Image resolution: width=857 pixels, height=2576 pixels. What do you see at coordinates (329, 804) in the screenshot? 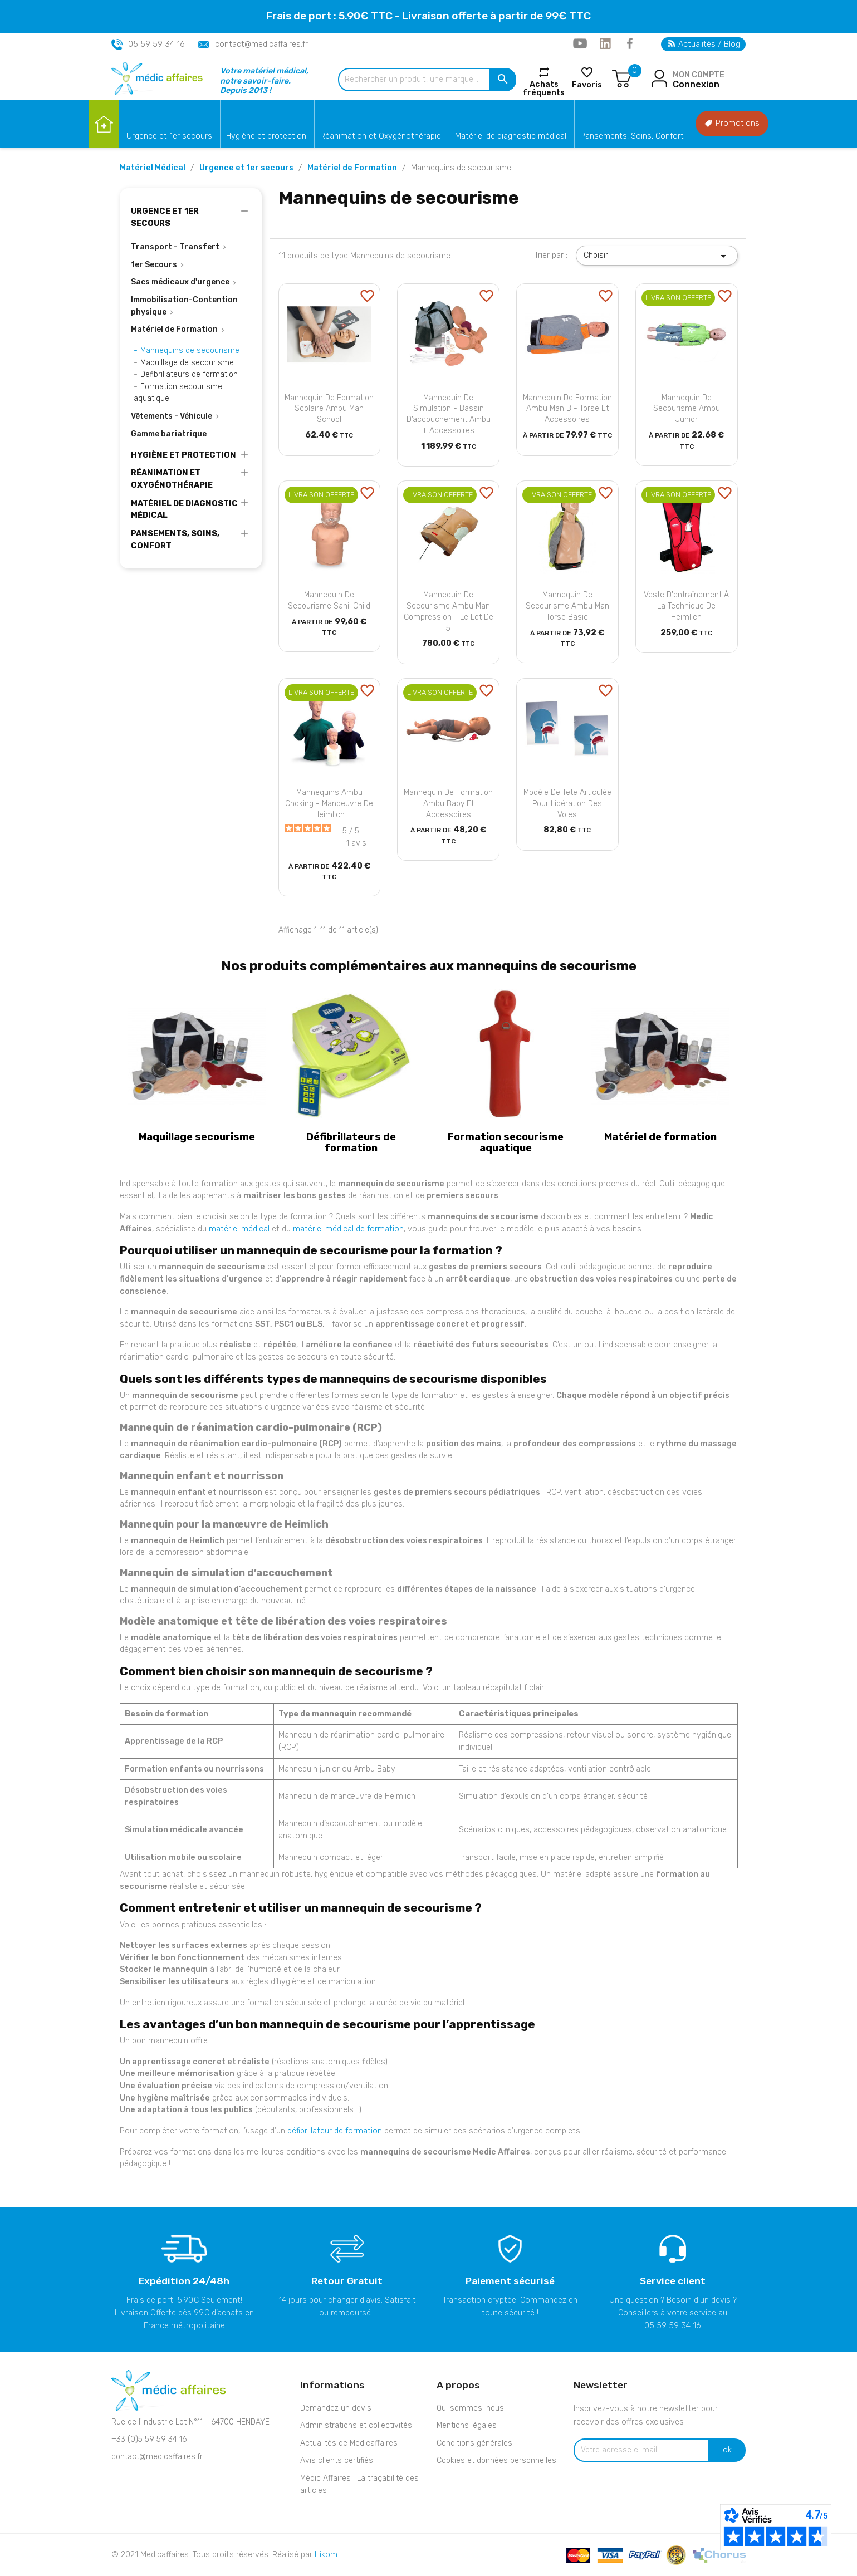
I see `Mannequins Ambu Choking - Manoeuvre de Heimlich` at bounding box center [329, 804].